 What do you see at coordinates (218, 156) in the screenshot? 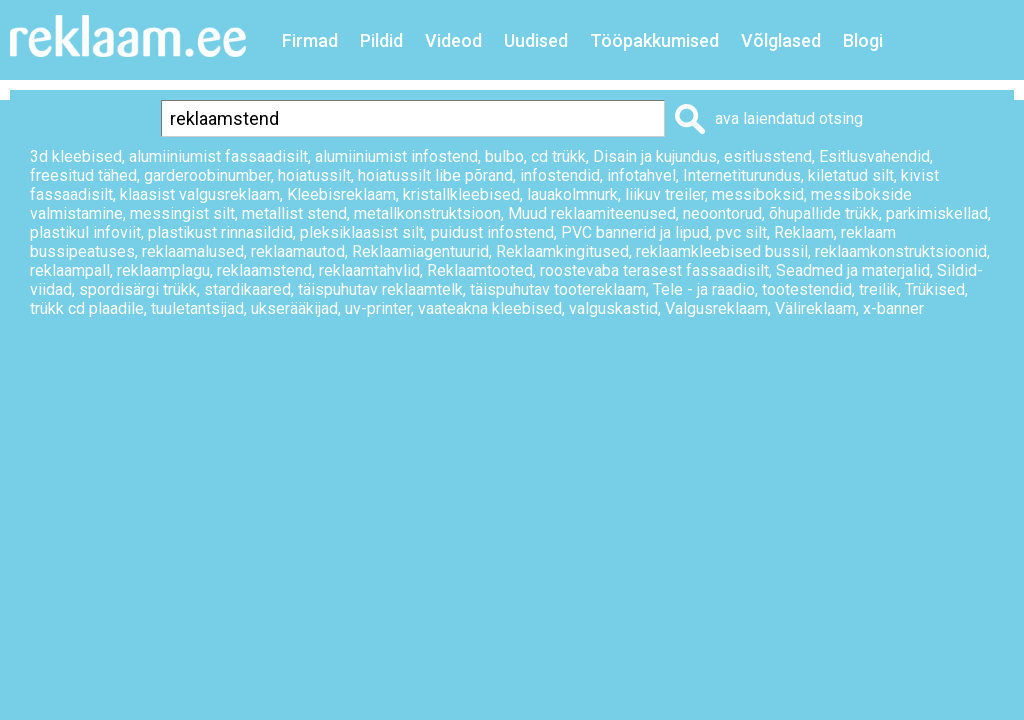
I see `alumiiniumist fassaadisilt` at bounding box center [218, 156].